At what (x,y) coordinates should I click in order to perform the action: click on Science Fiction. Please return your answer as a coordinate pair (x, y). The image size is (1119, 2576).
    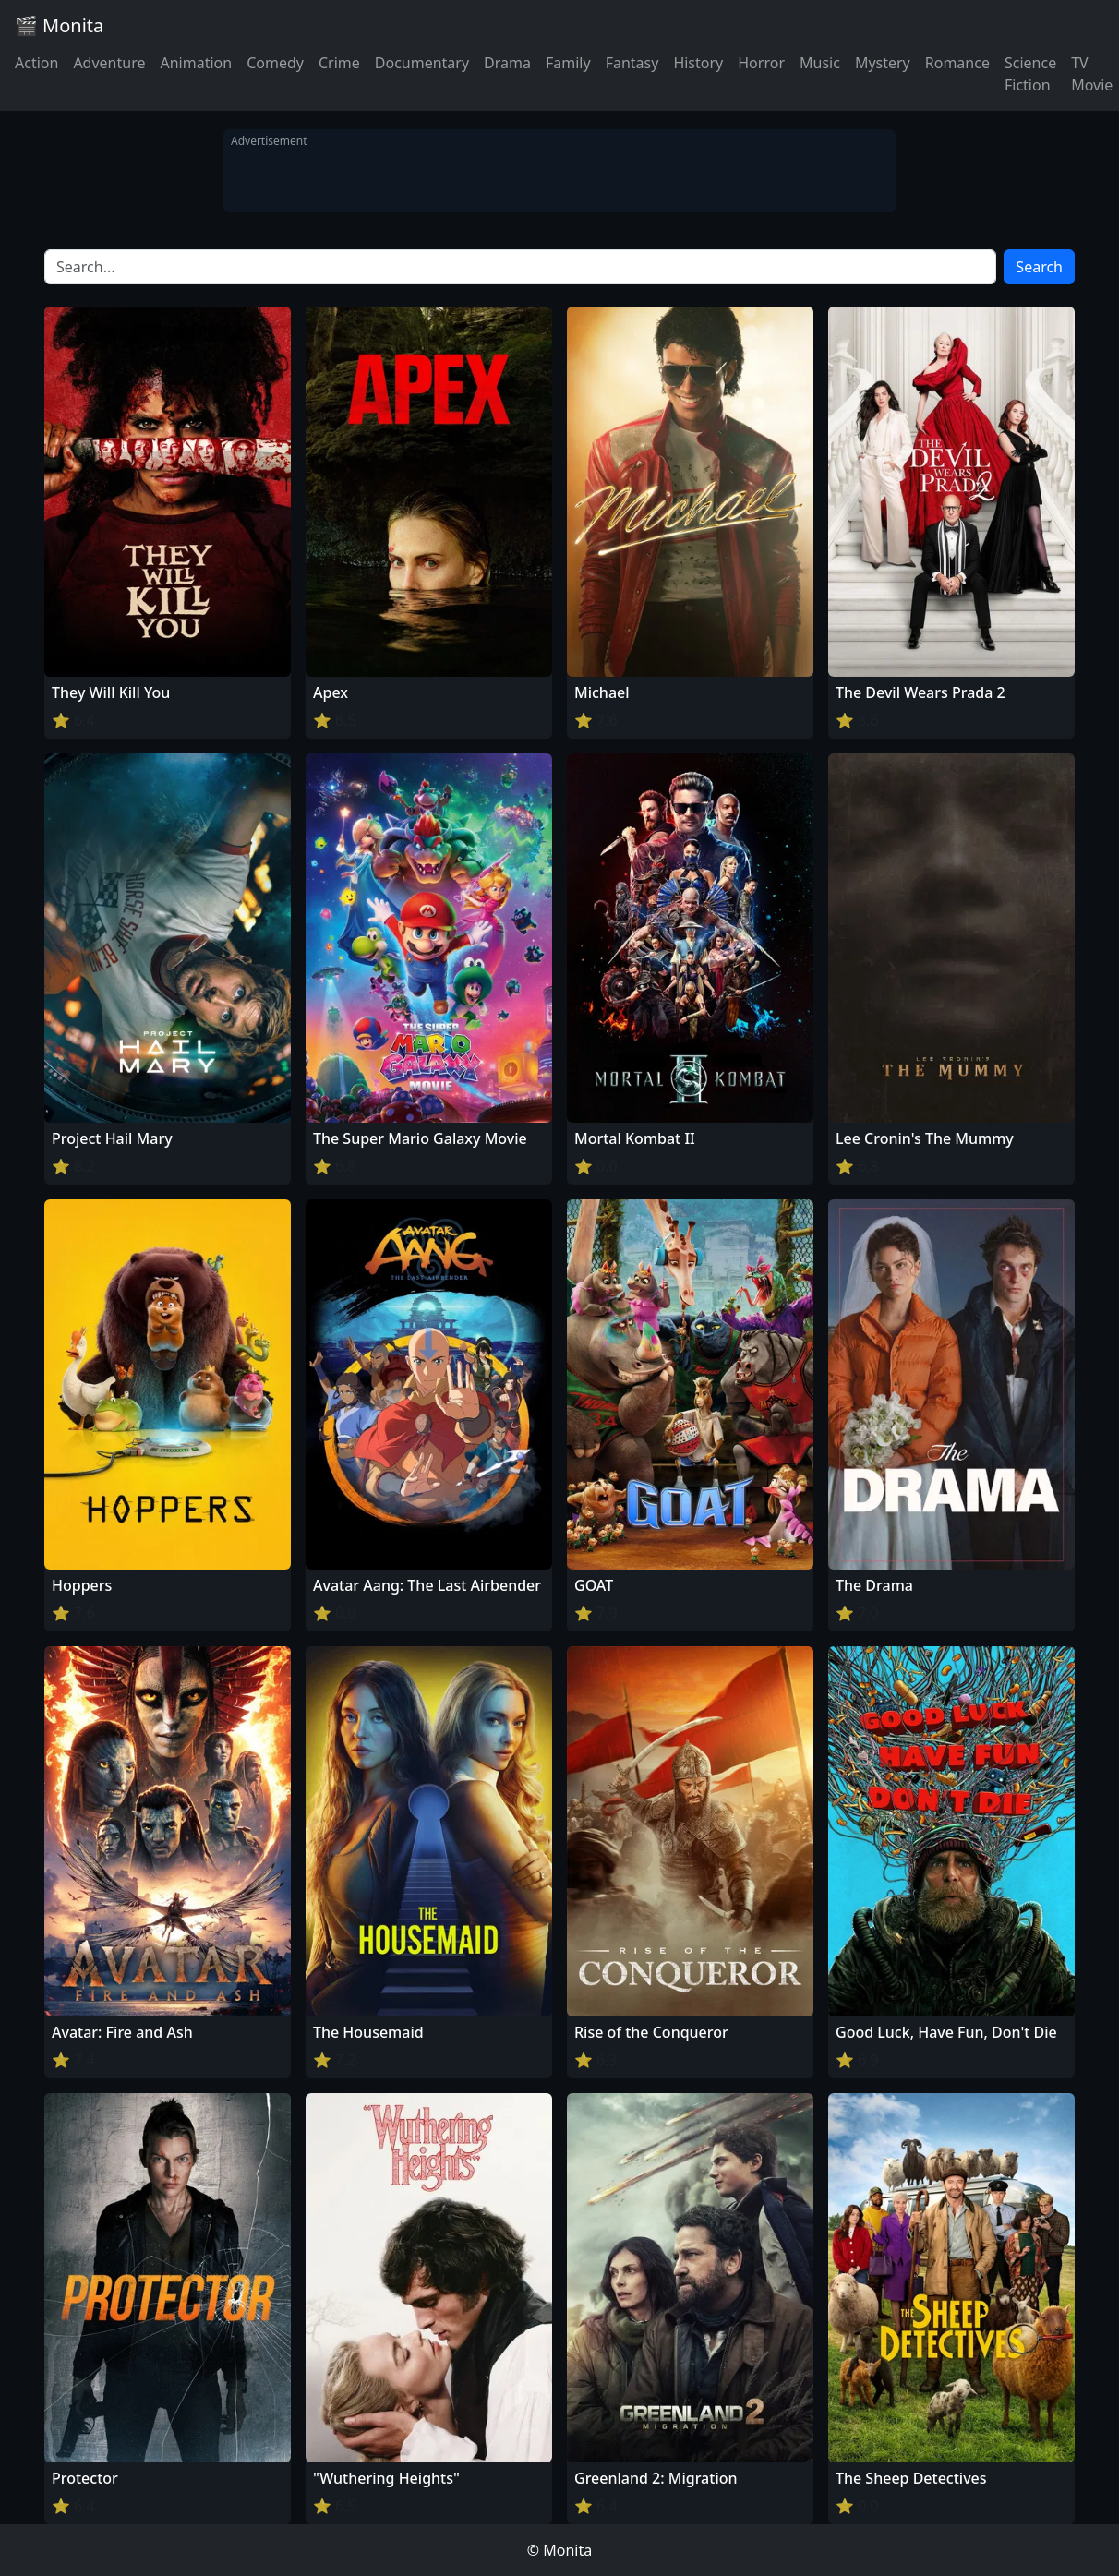
    Looking at the image, I should click on (1030, 74).